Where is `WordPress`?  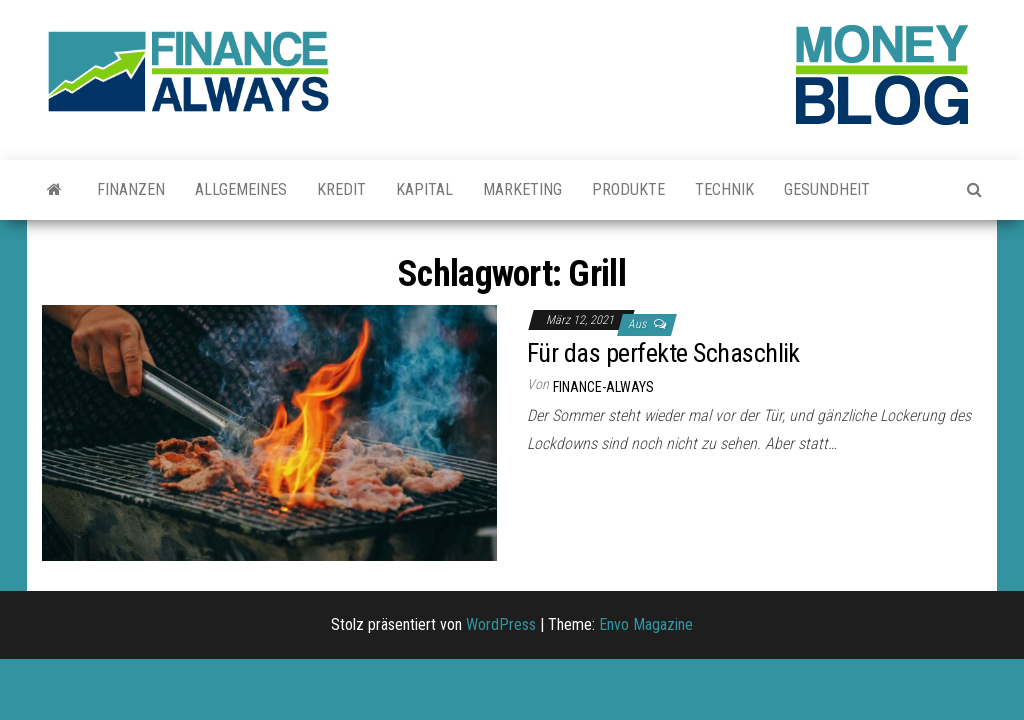
WordPress is located at coordinates (501, 624).